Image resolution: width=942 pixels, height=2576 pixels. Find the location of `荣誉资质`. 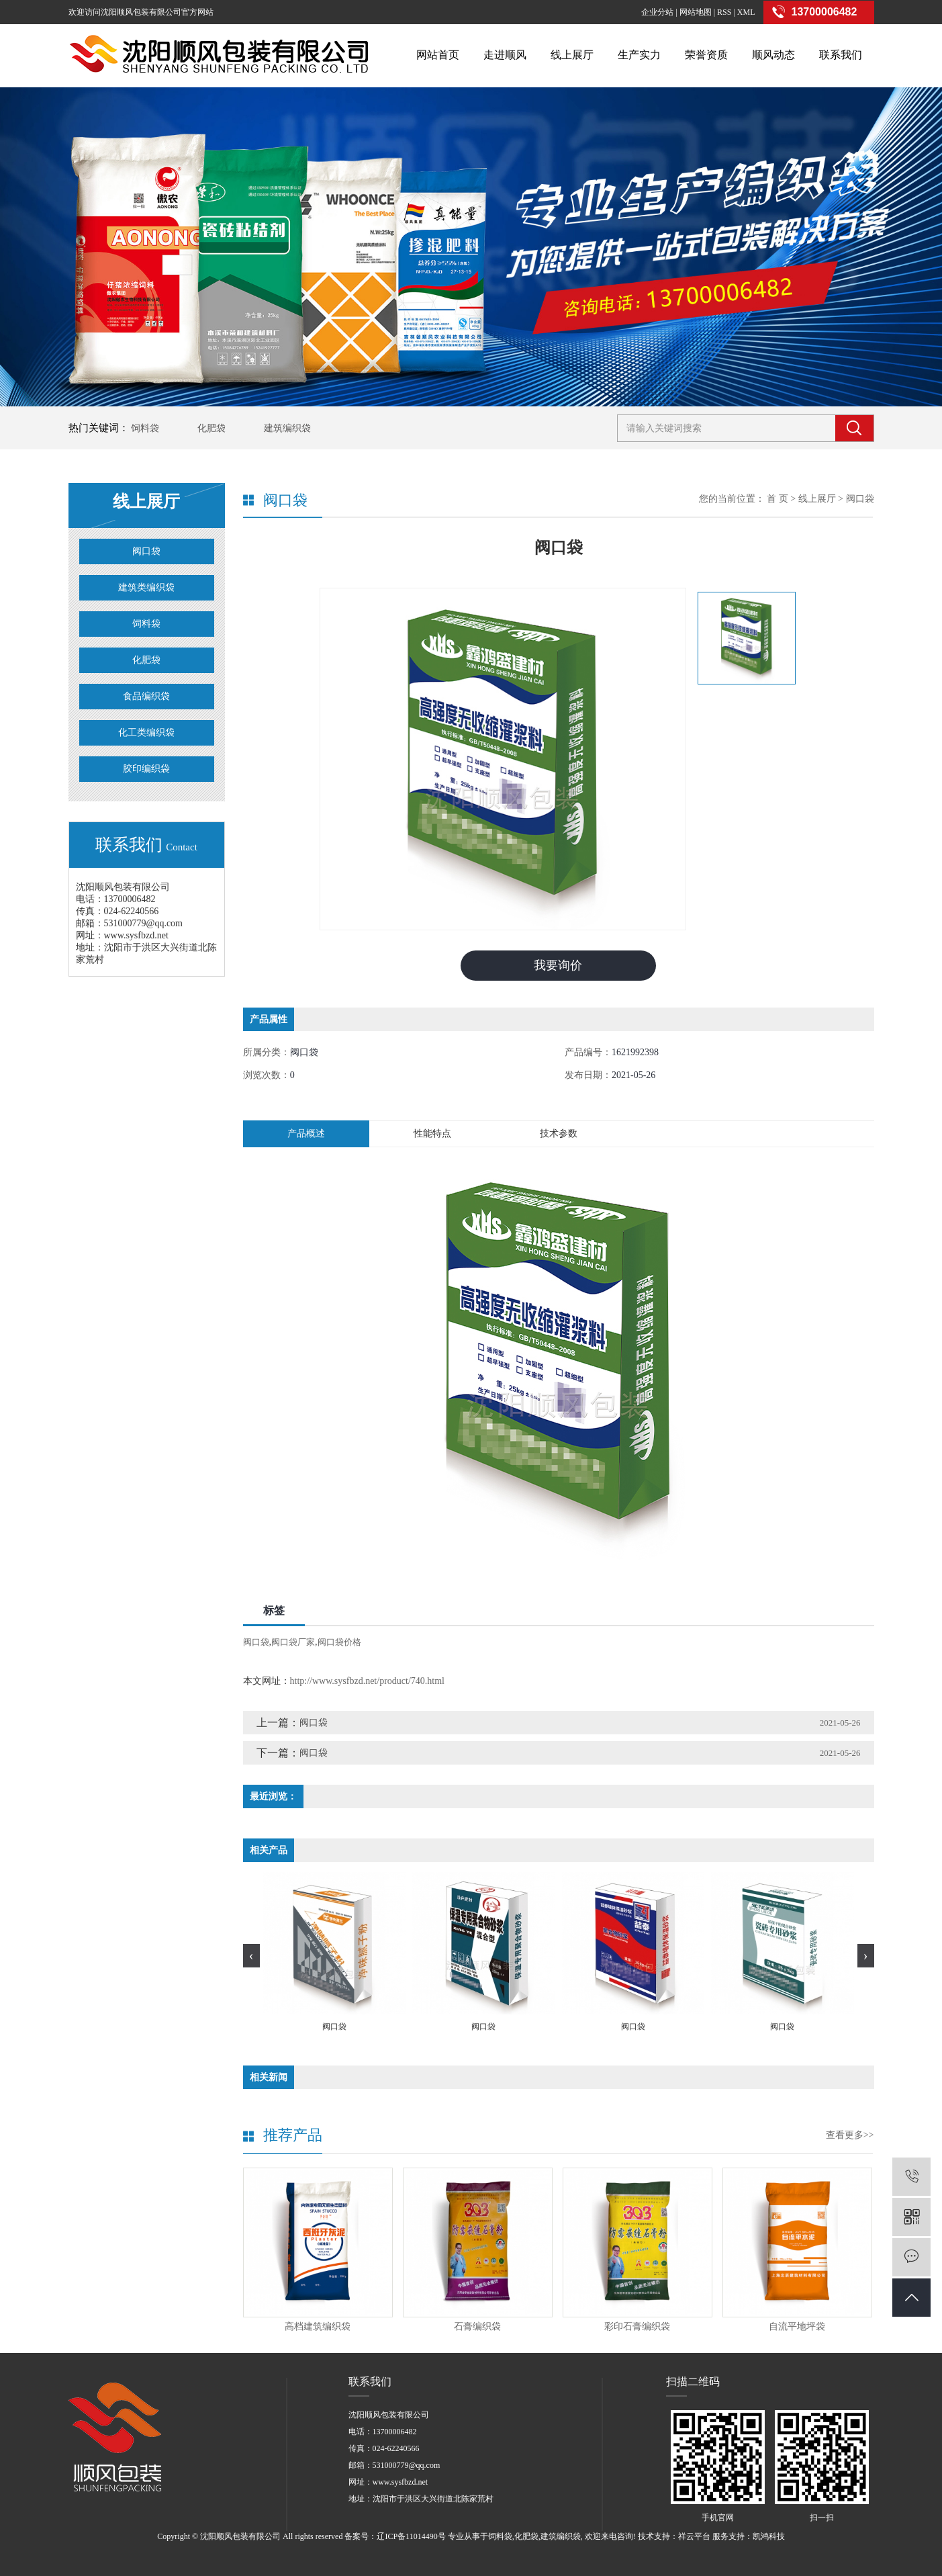

荣誉资质 is located at coordinates (706, 54).